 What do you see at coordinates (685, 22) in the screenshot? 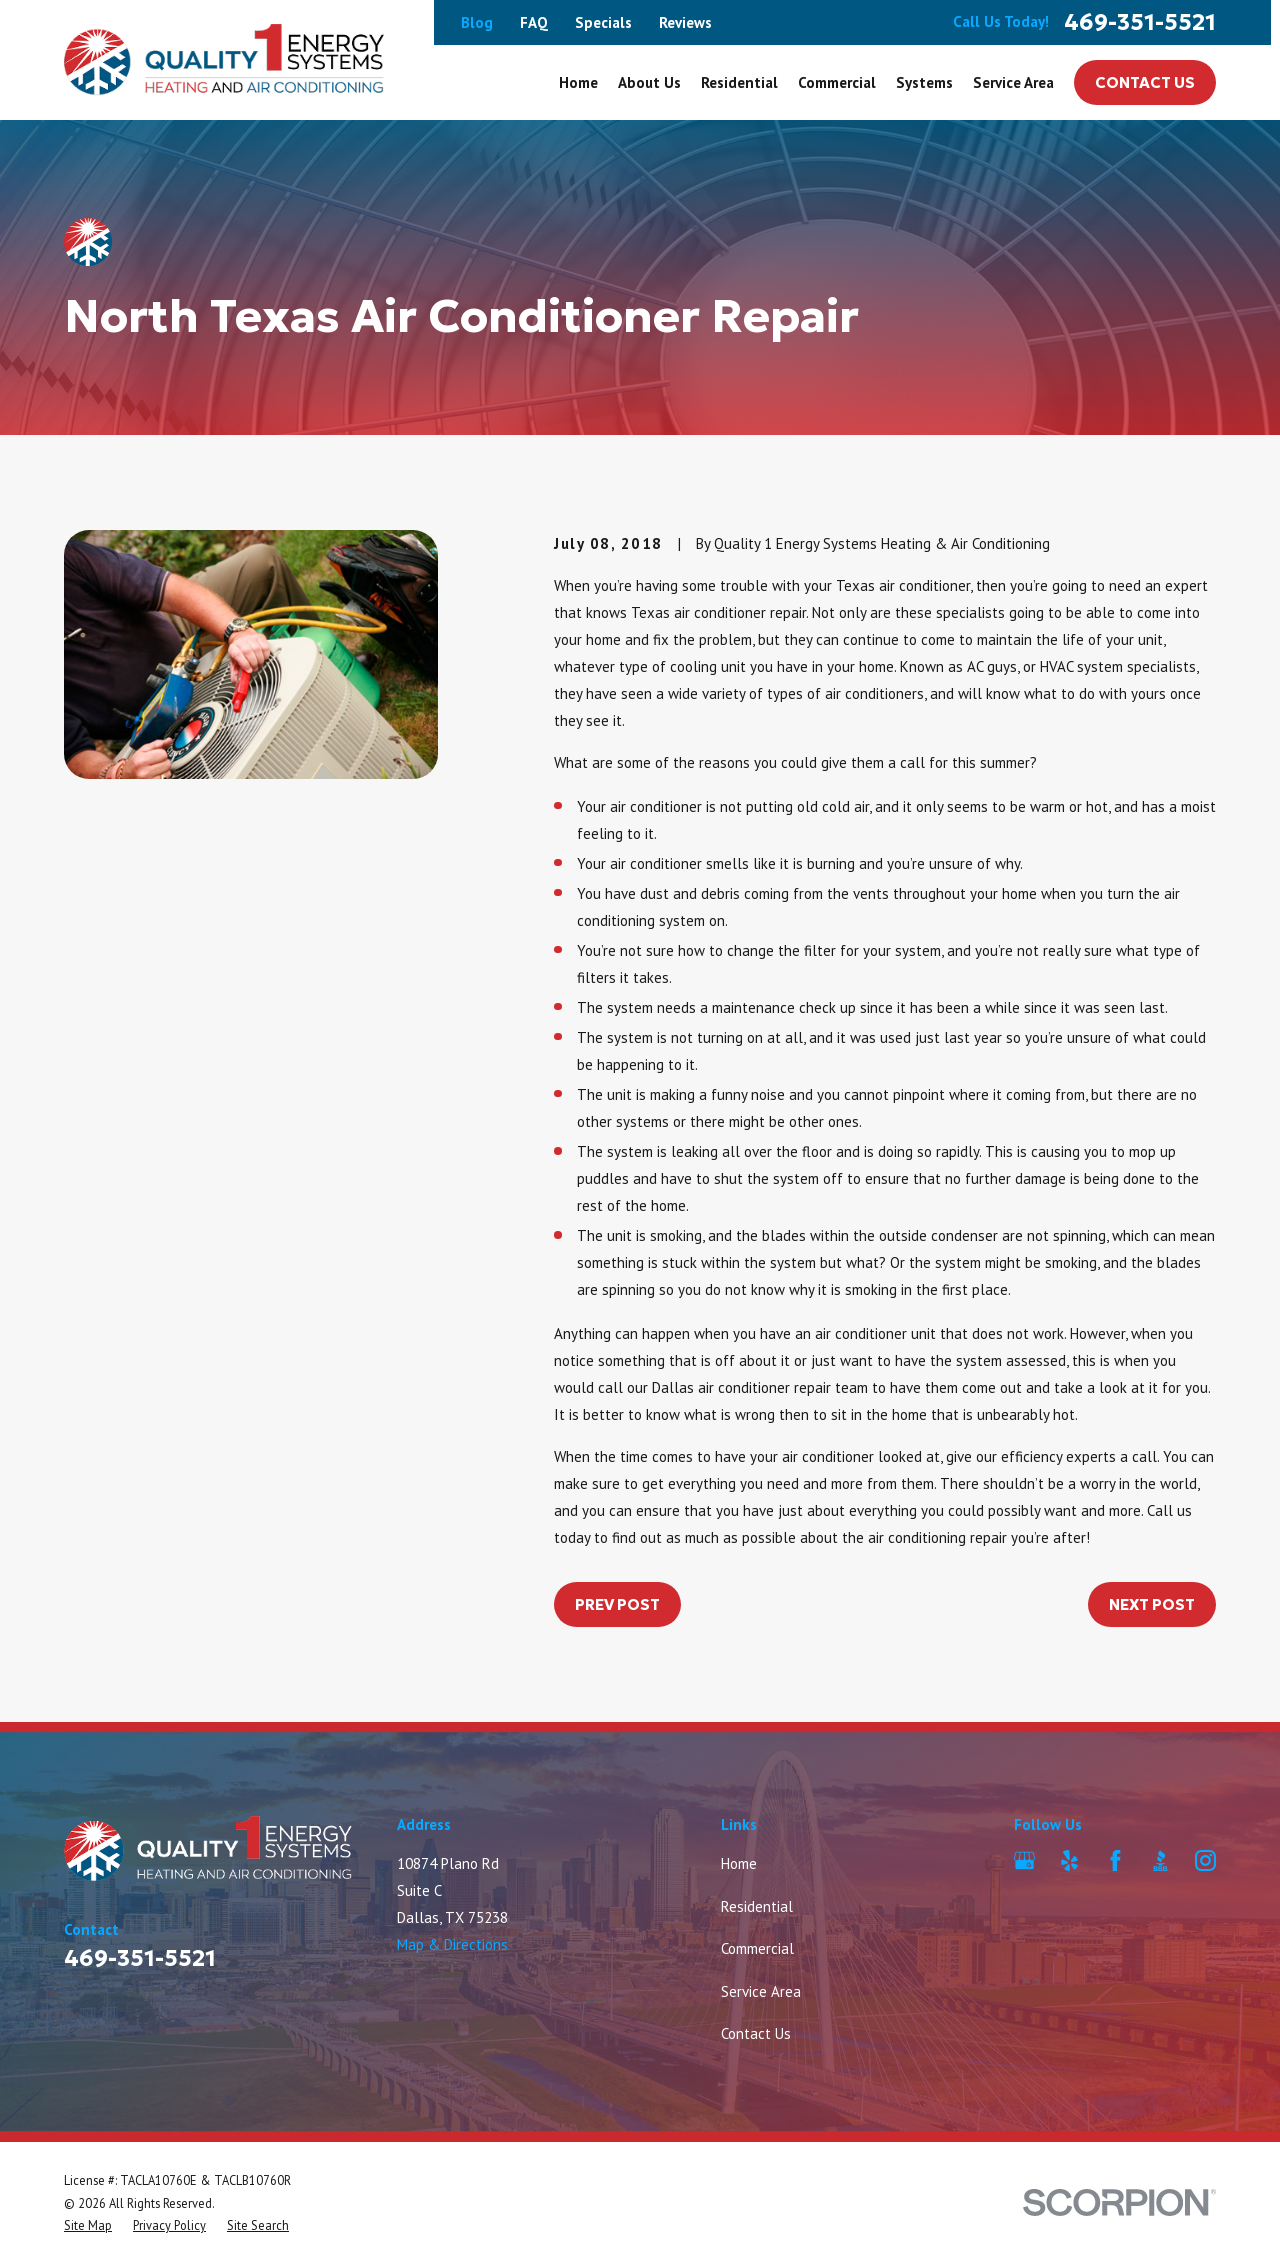
I see `Reviews` at bounding box center [685, 22].